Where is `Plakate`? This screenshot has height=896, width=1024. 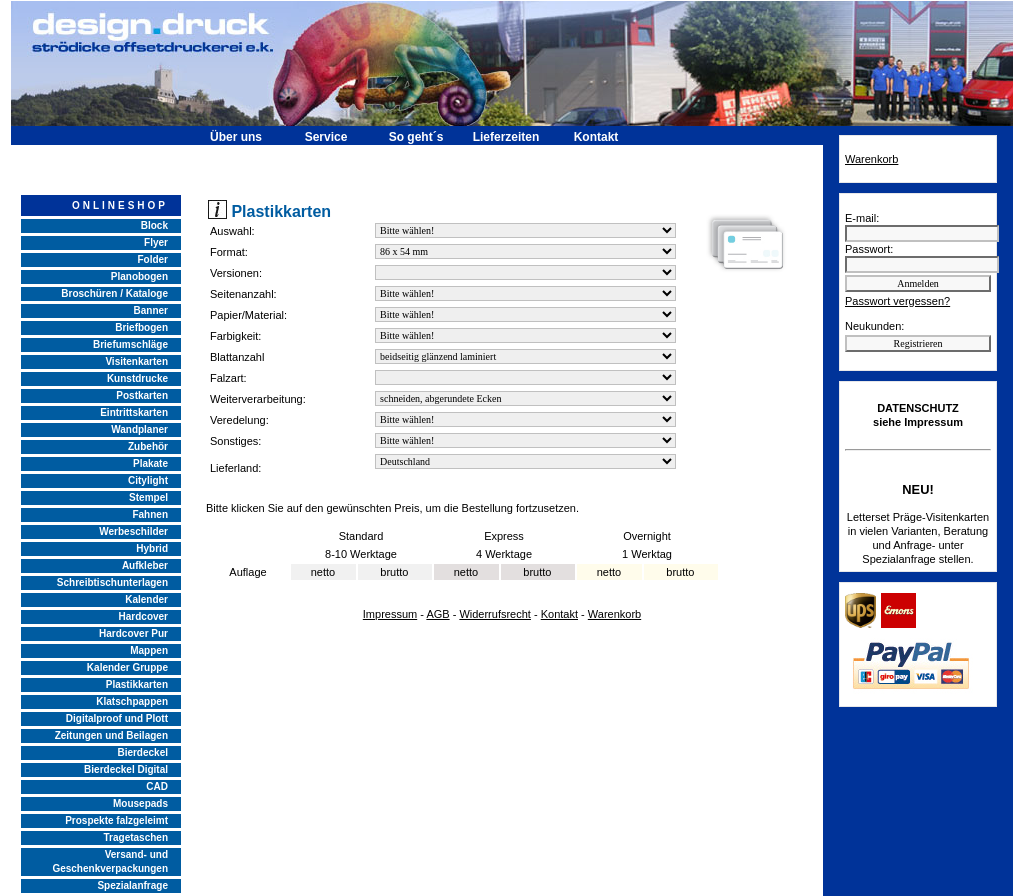
Plakate is located at coordinates (150, 463).